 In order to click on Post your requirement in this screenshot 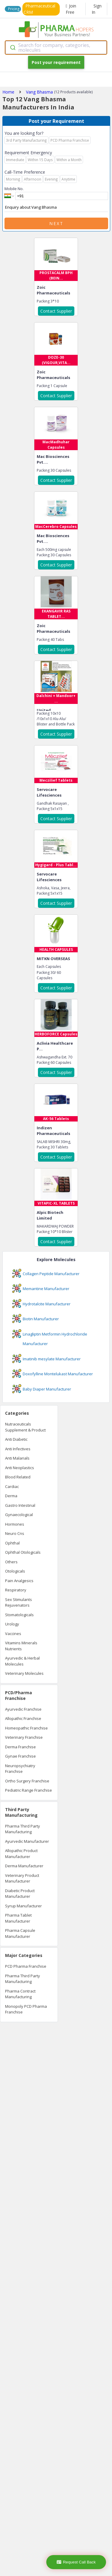, I will do `click(56, 62)`.